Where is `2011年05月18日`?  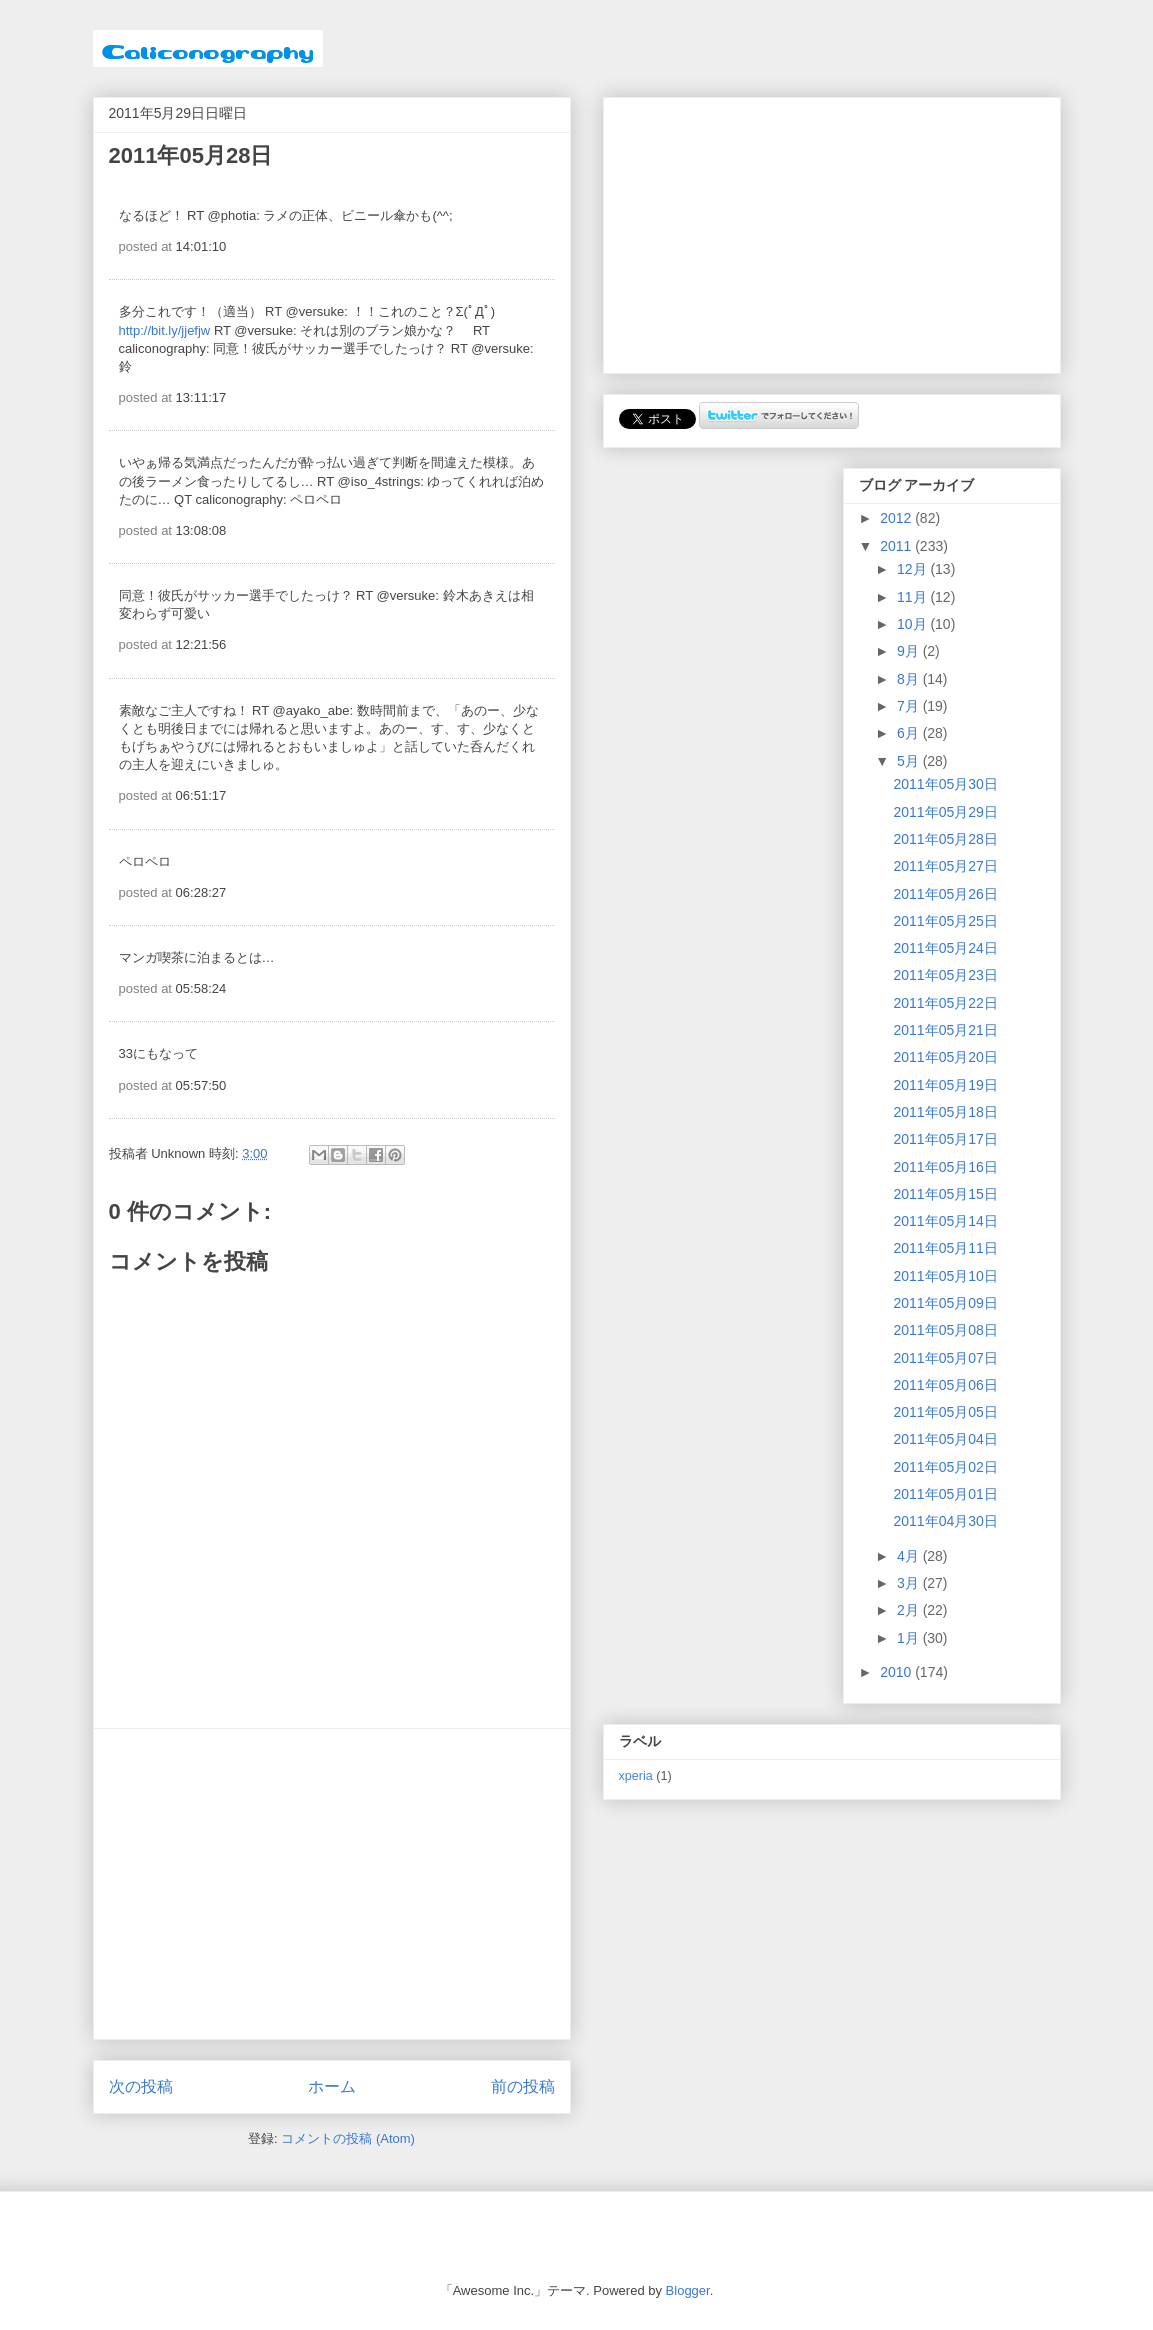 2011年05月18日 is located at coordinates (945, 1112).